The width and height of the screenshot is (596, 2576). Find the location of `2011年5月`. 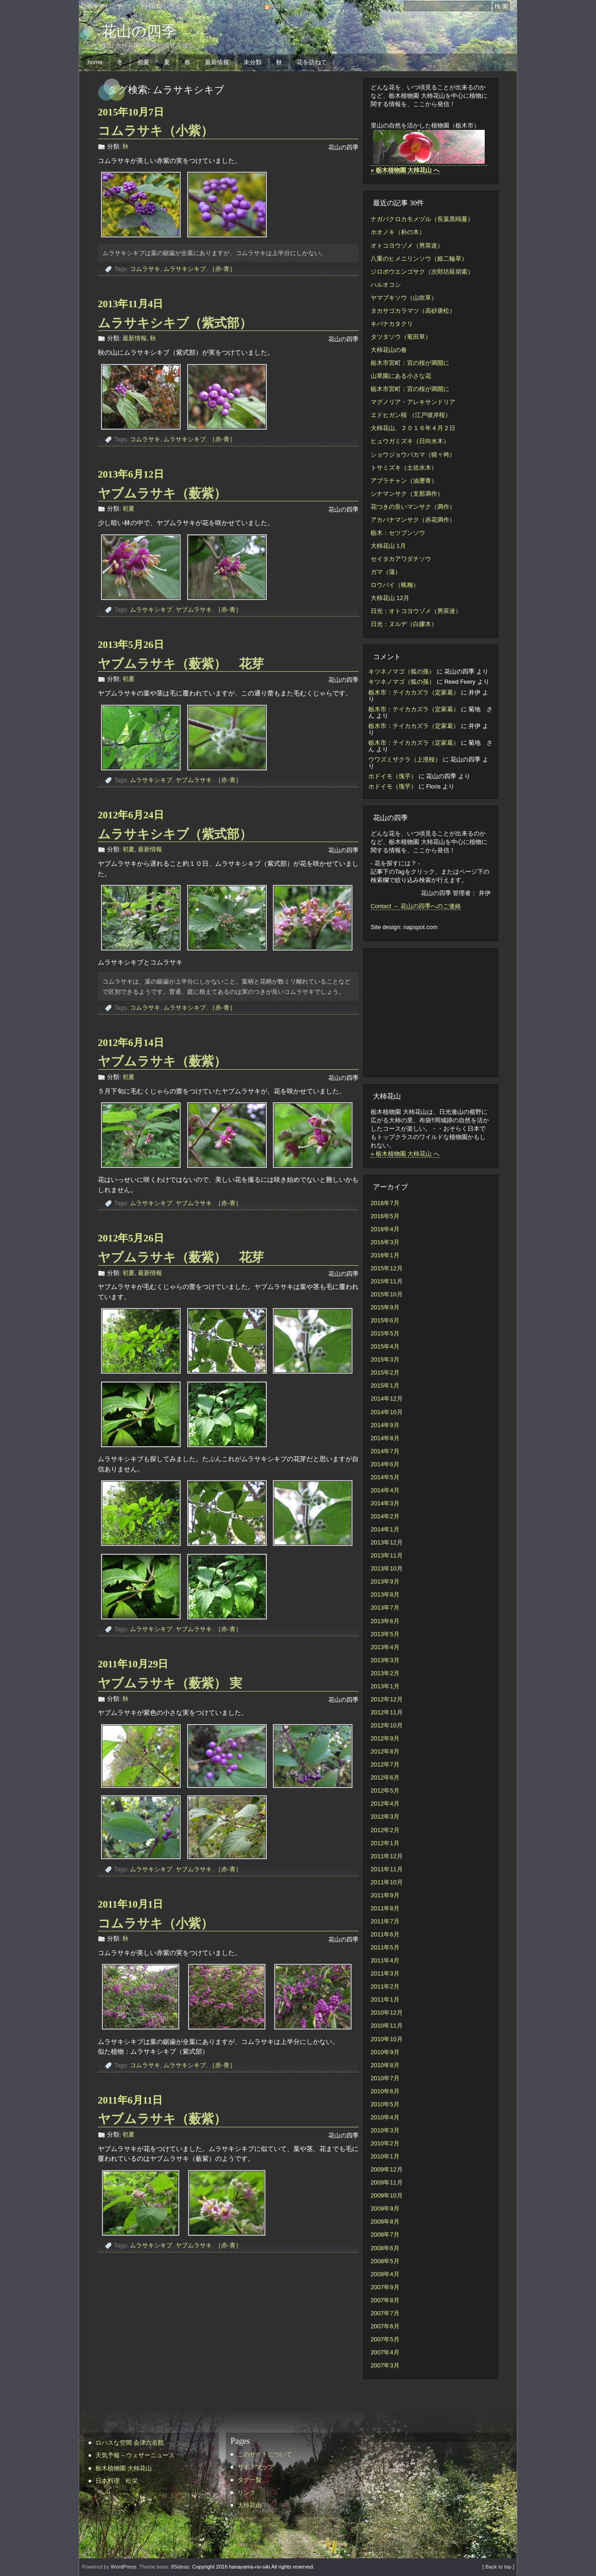

2011年5月 is located at coordinates (385, 1947).